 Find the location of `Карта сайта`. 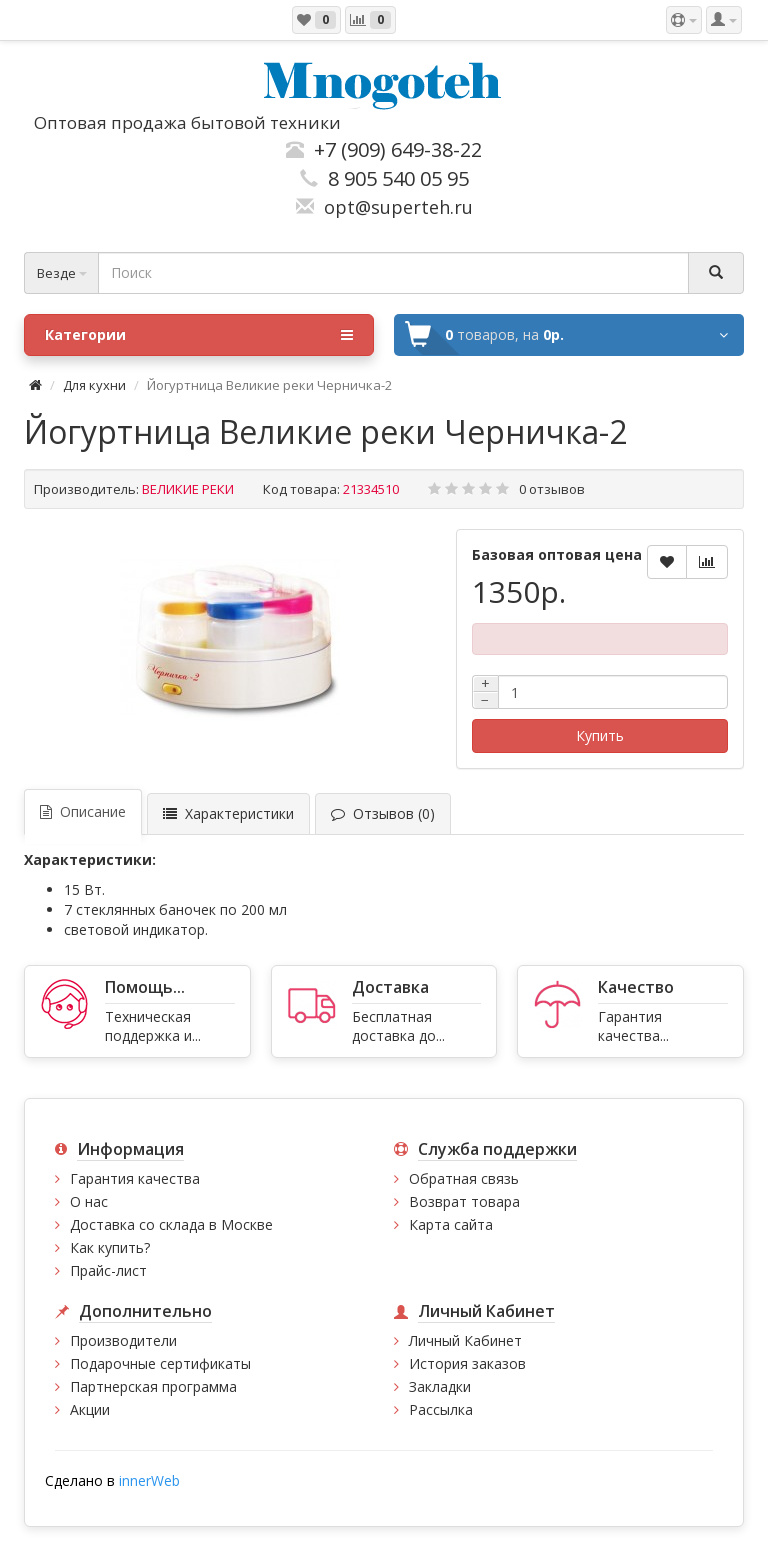

Карта сайта is located at coordinates (451, 1224).